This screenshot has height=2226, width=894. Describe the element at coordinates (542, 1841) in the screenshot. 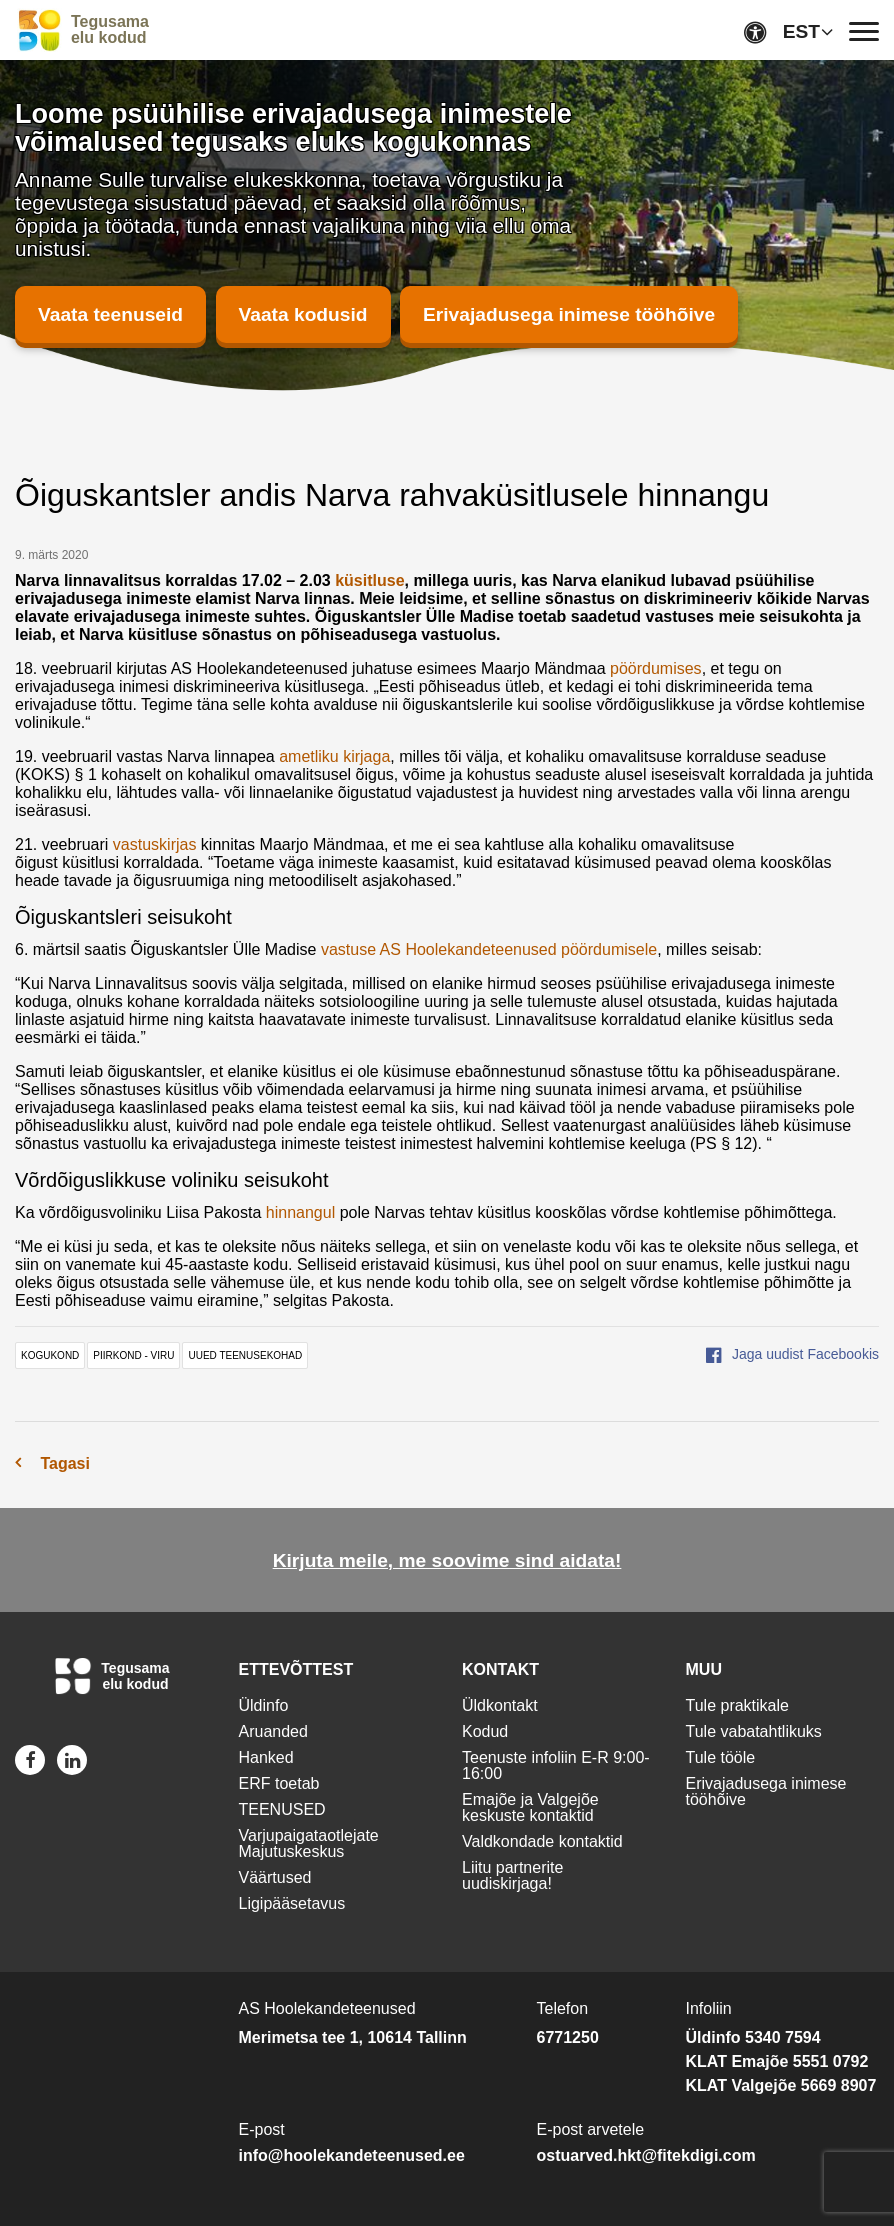

I see `Valdkondade kontaktid` at that location.